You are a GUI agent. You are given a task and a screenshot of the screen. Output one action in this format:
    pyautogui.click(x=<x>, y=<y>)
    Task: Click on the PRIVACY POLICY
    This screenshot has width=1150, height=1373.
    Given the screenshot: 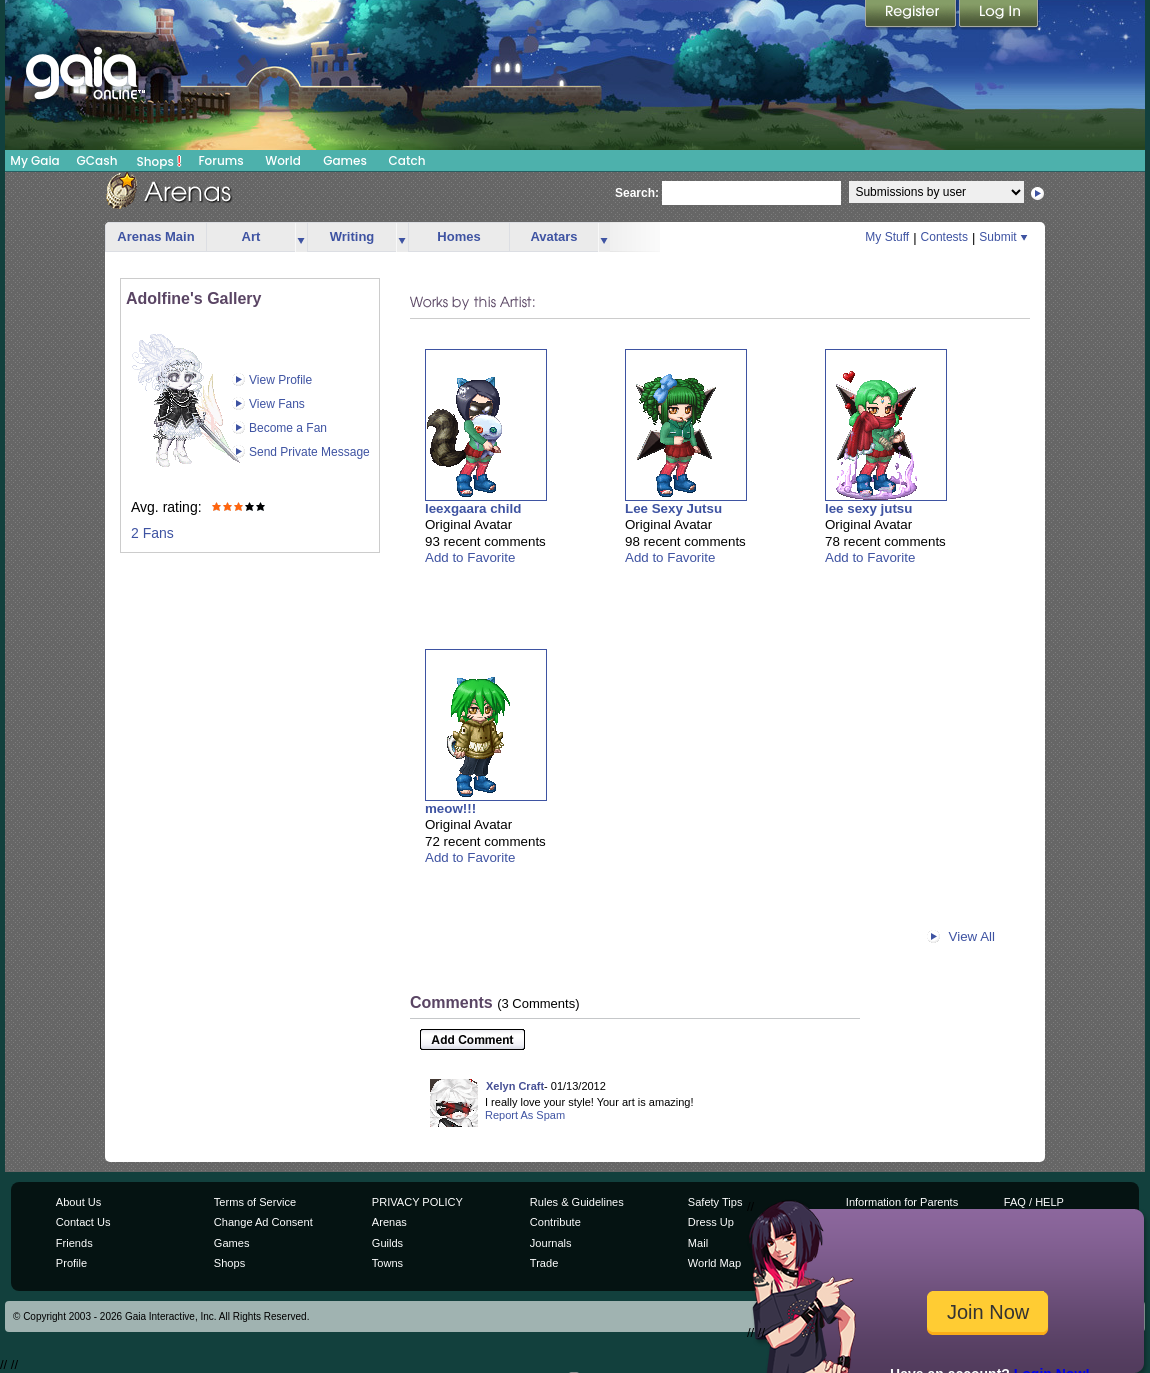 What is the action you would take?
    pyautogui.click(x=417, y=1202)
    